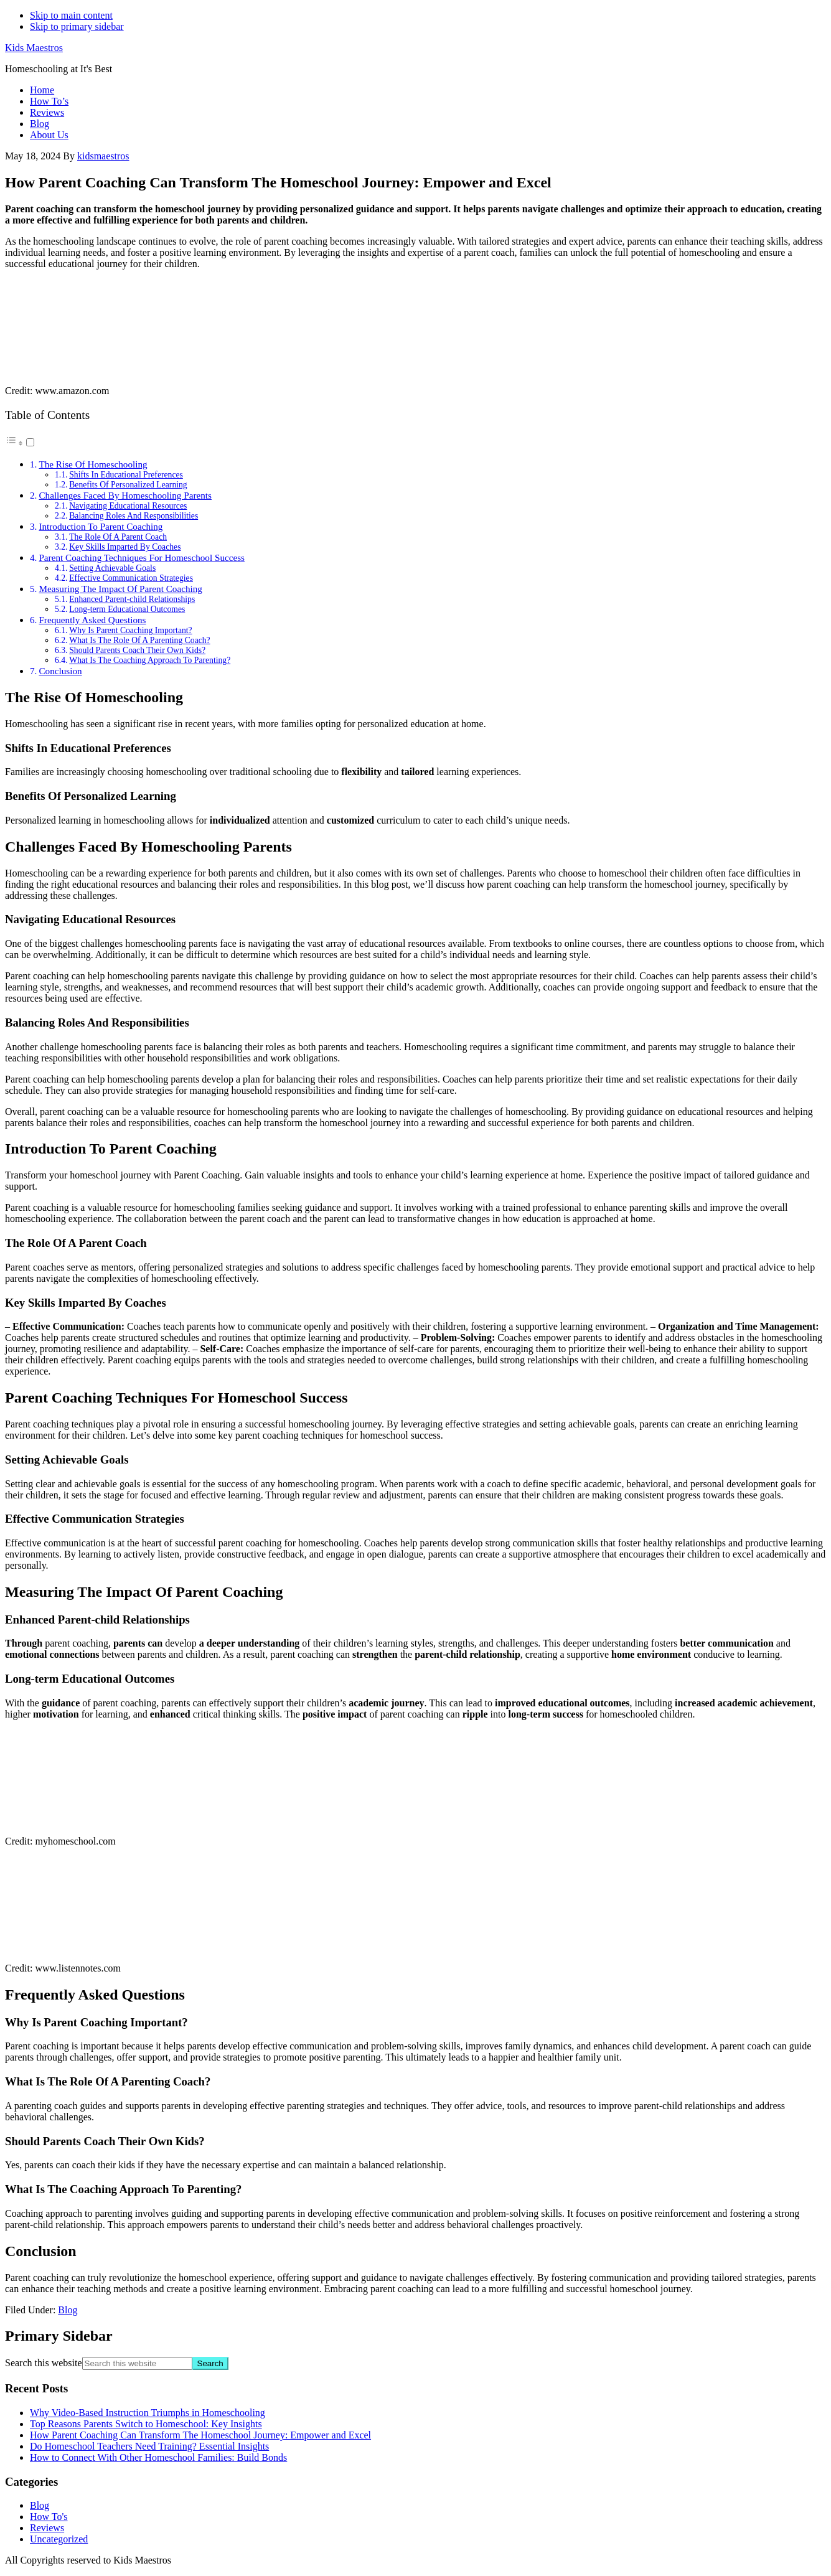 The width and height of the screenshot is (831, 2576). What do you see at coordinates (125, 495) in the screenshot?
I see `Challenges Faced By Homeschooling Parents` at bounding box center [125, 495].